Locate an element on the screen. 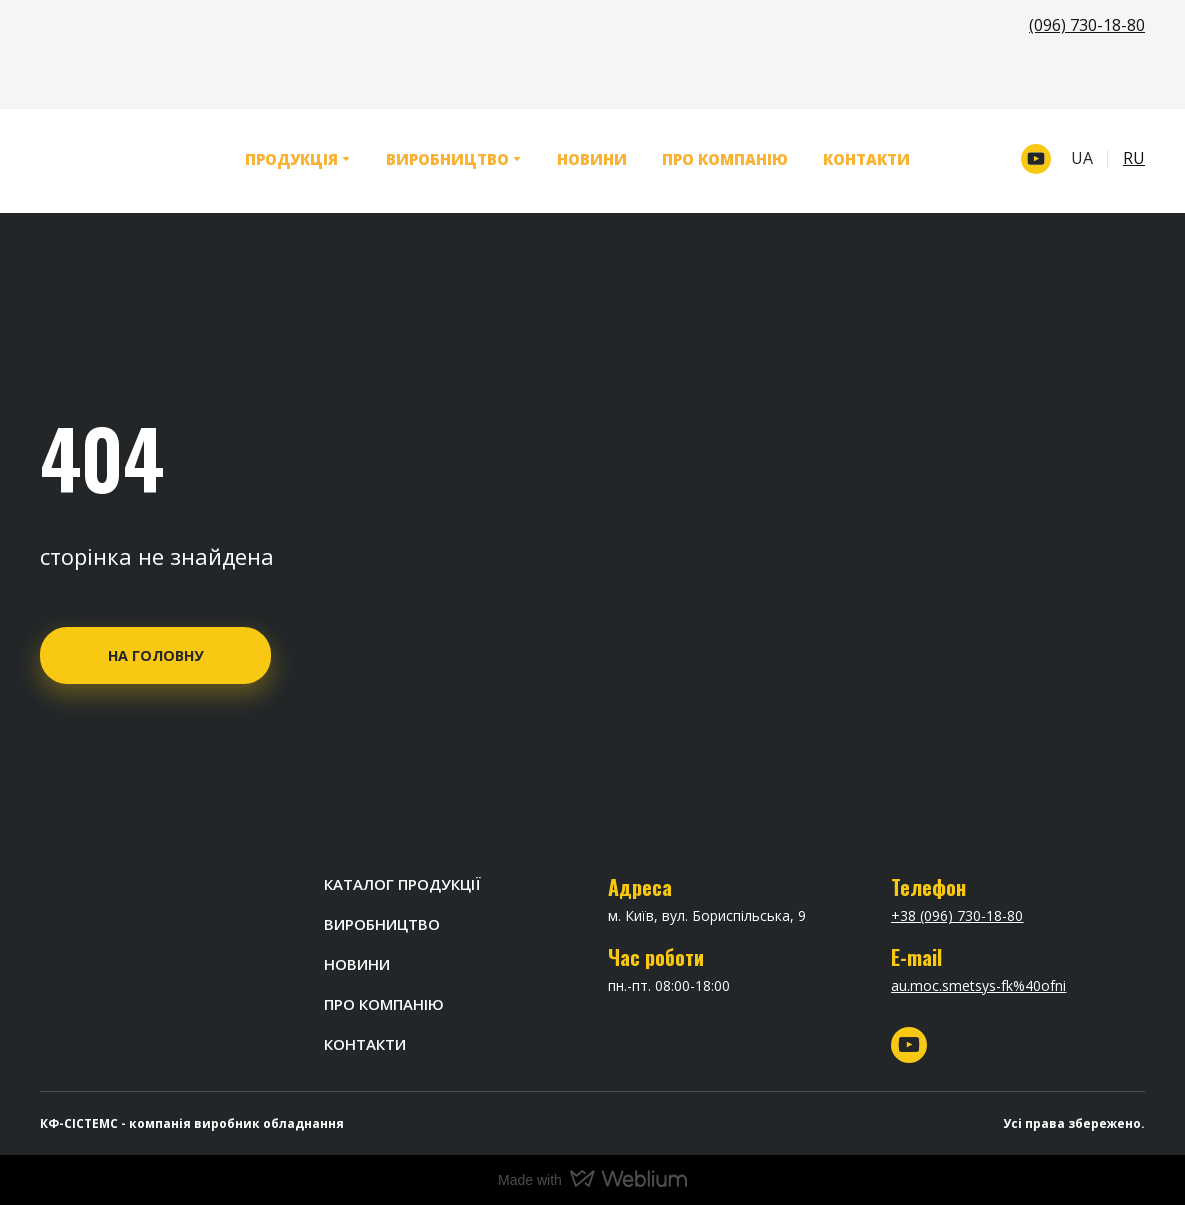 Image resolution: width=1185 pixels, height=1205 pixels. НОВИНИ is located at coordinates (592, 159).